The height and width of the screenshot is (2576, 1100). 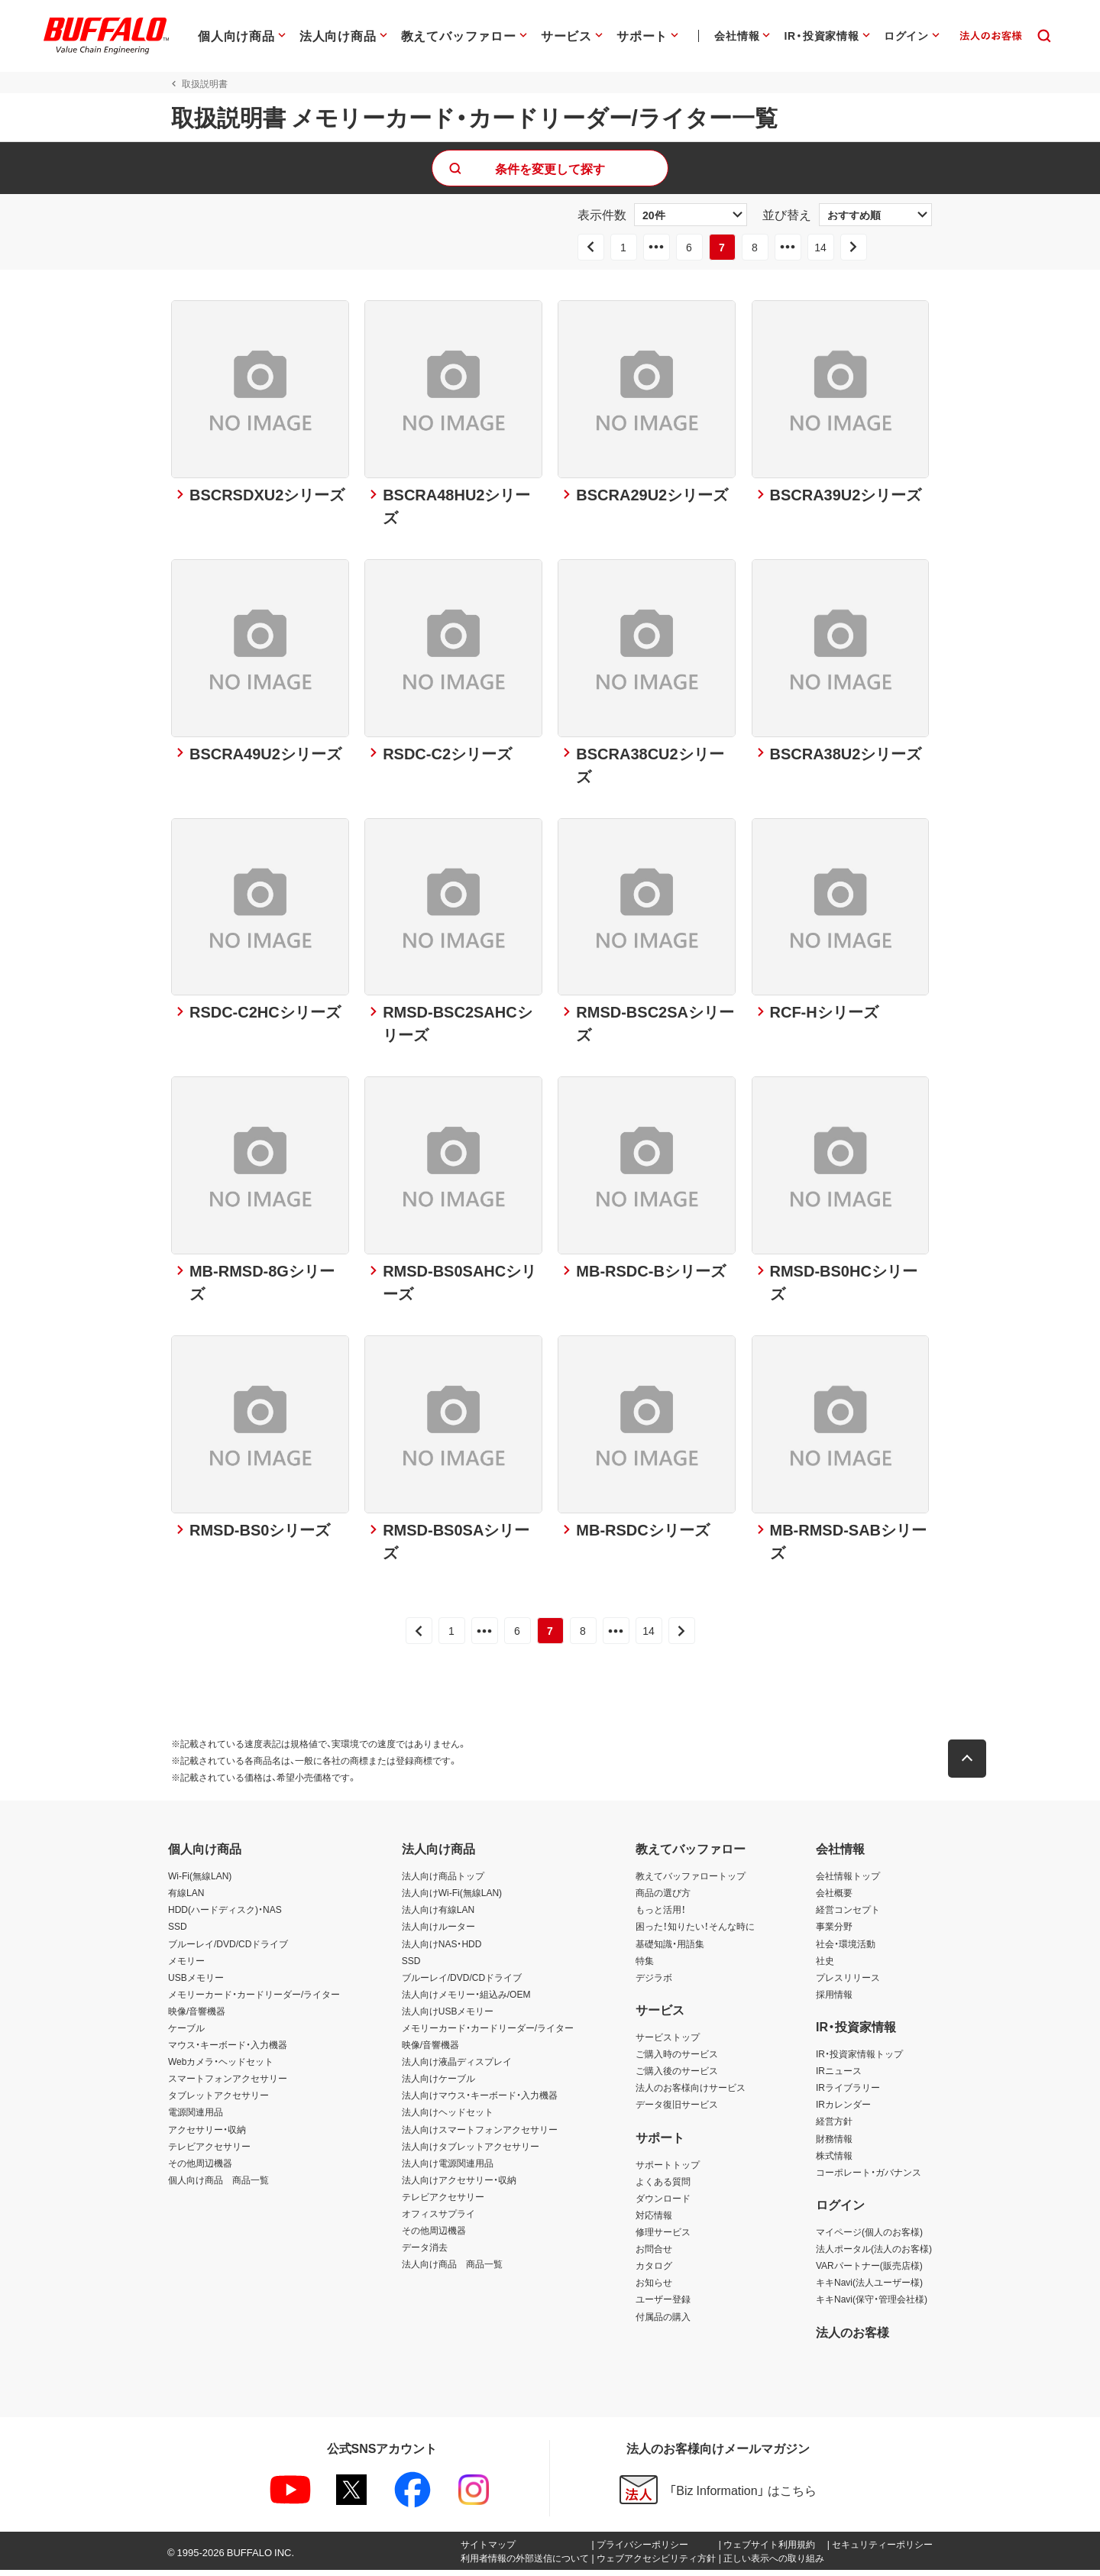 I want to click on オフィスサプライ, so click(x=438, y=2219).